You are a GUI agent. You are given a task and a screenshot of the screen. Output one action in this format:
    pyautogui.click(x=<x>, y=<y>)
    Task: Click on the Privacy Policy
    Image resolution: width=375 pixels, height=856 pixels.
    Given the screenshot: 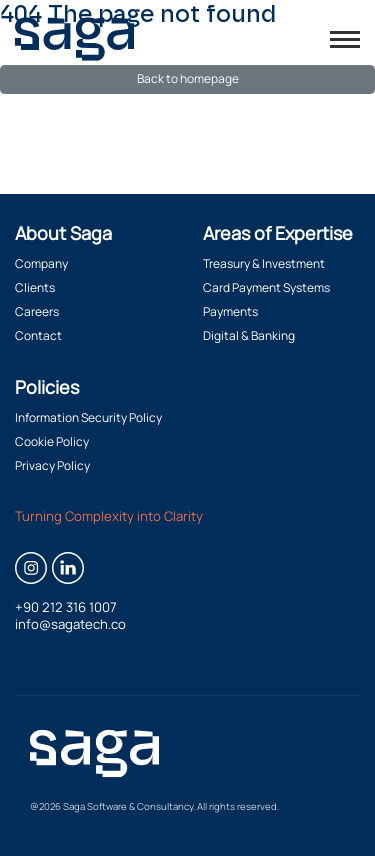 What is the action you would take?
    pyautogui.click(x=52, y=465)
    